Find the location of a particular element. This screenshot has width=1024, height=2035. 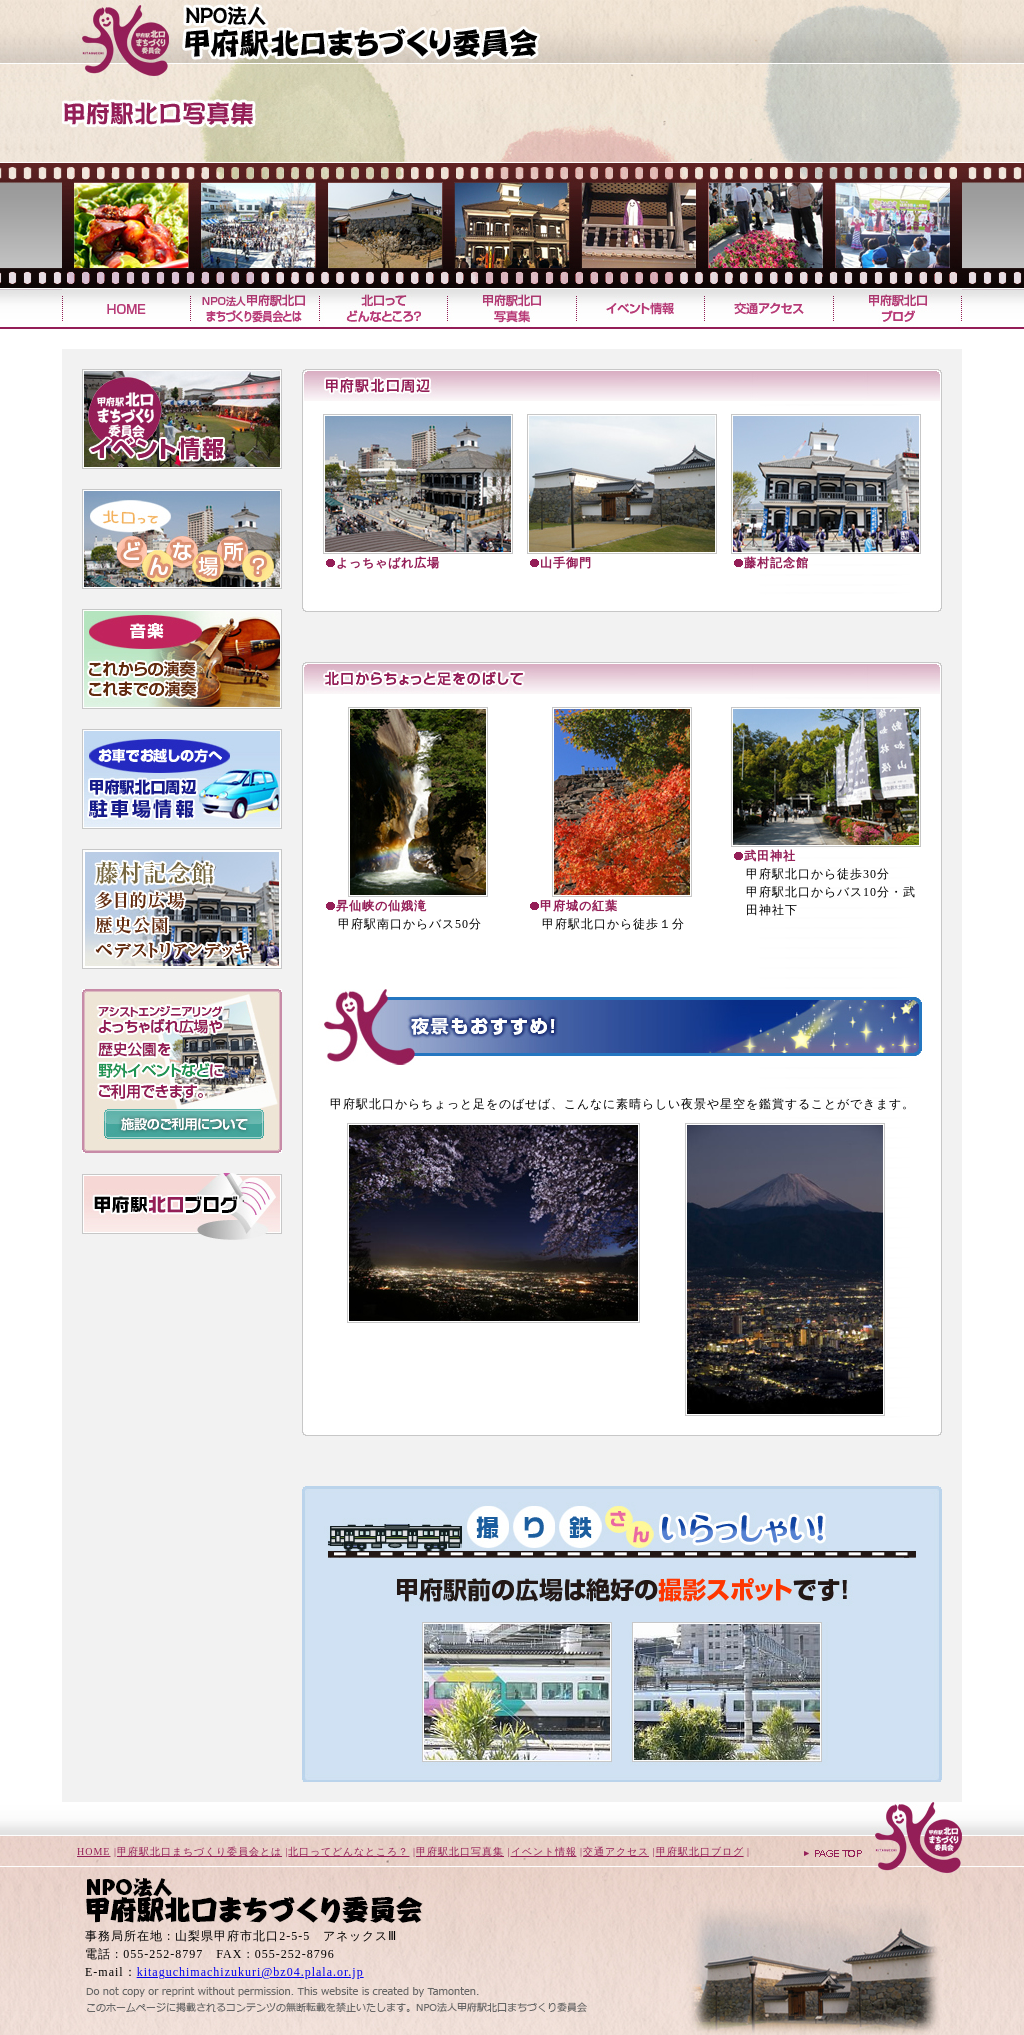

北口ってどんな広場 is located at coordinates (182, 539).